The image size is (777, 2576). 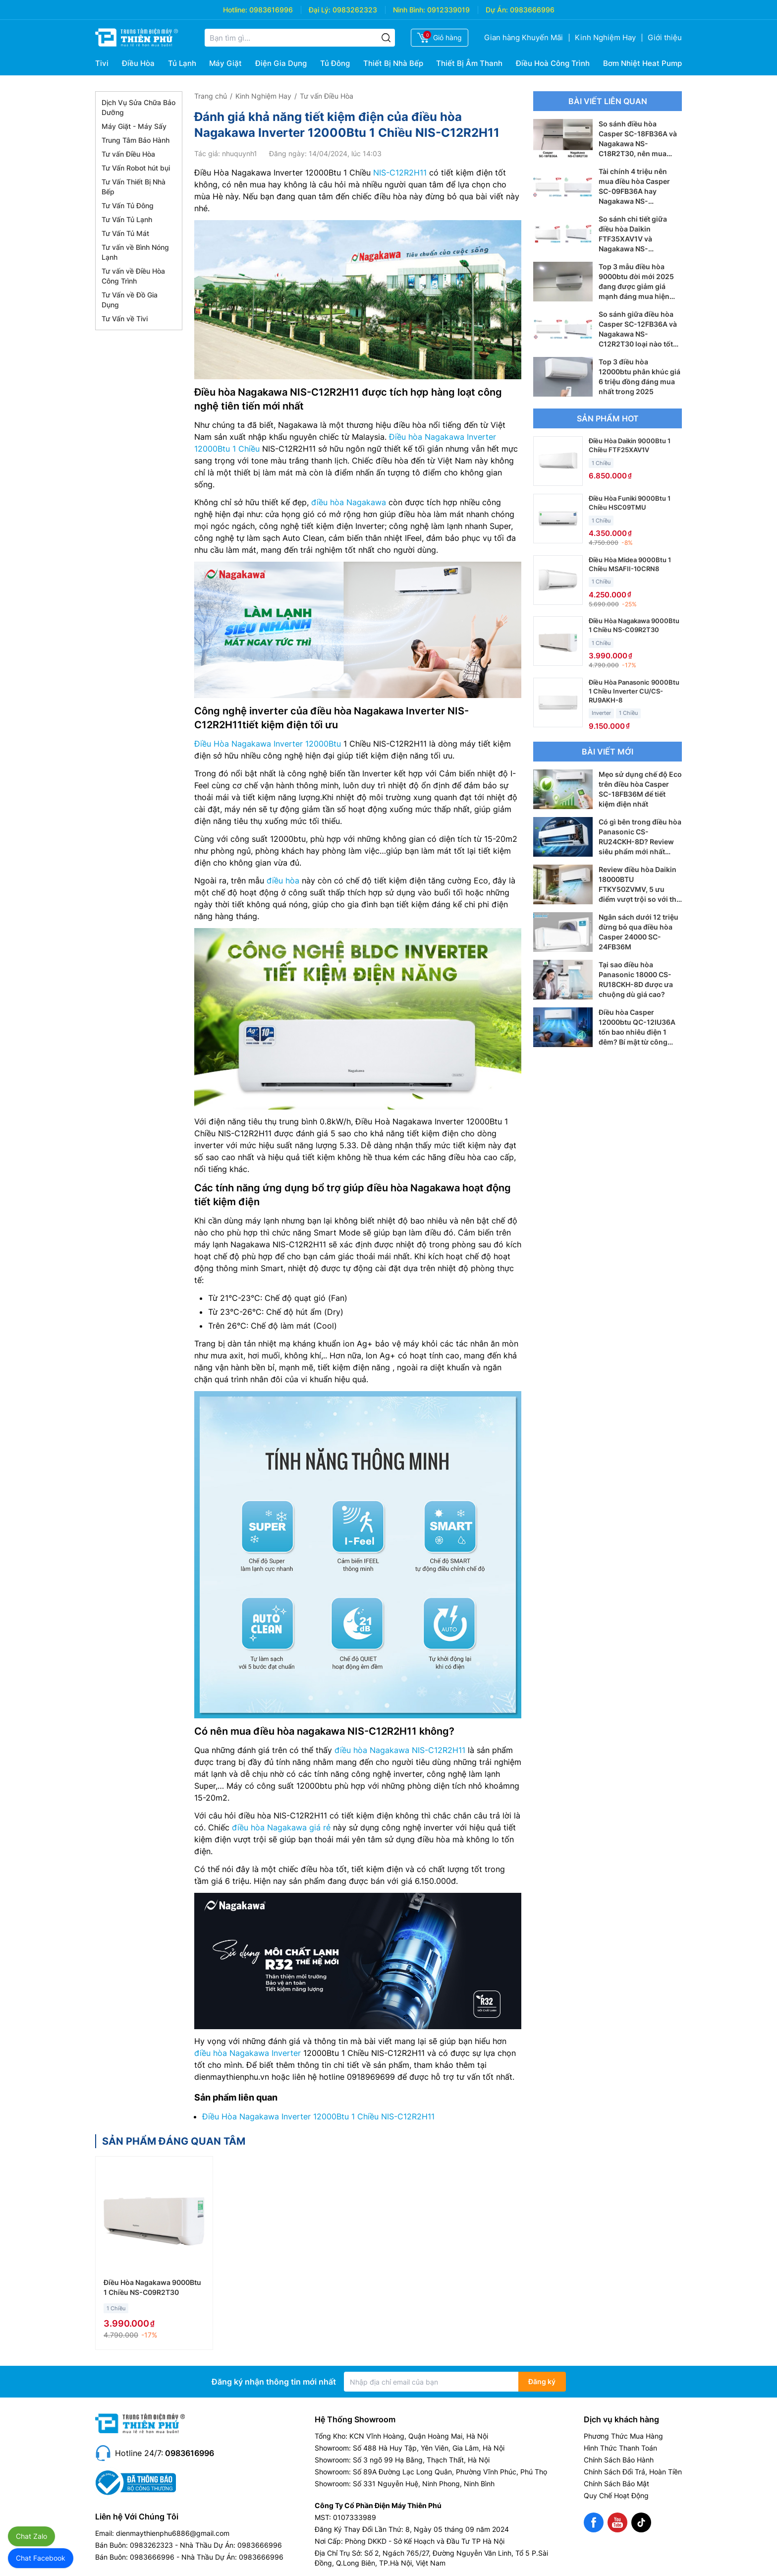 What do you see at coordinates (640, 842) in the screenshot?
I see `Có gì bên trong điều hòa Panasonic CS-RU24CKH-8D? Review siêu phẩm mới nhất 2026` at bounding box center [640, 842].